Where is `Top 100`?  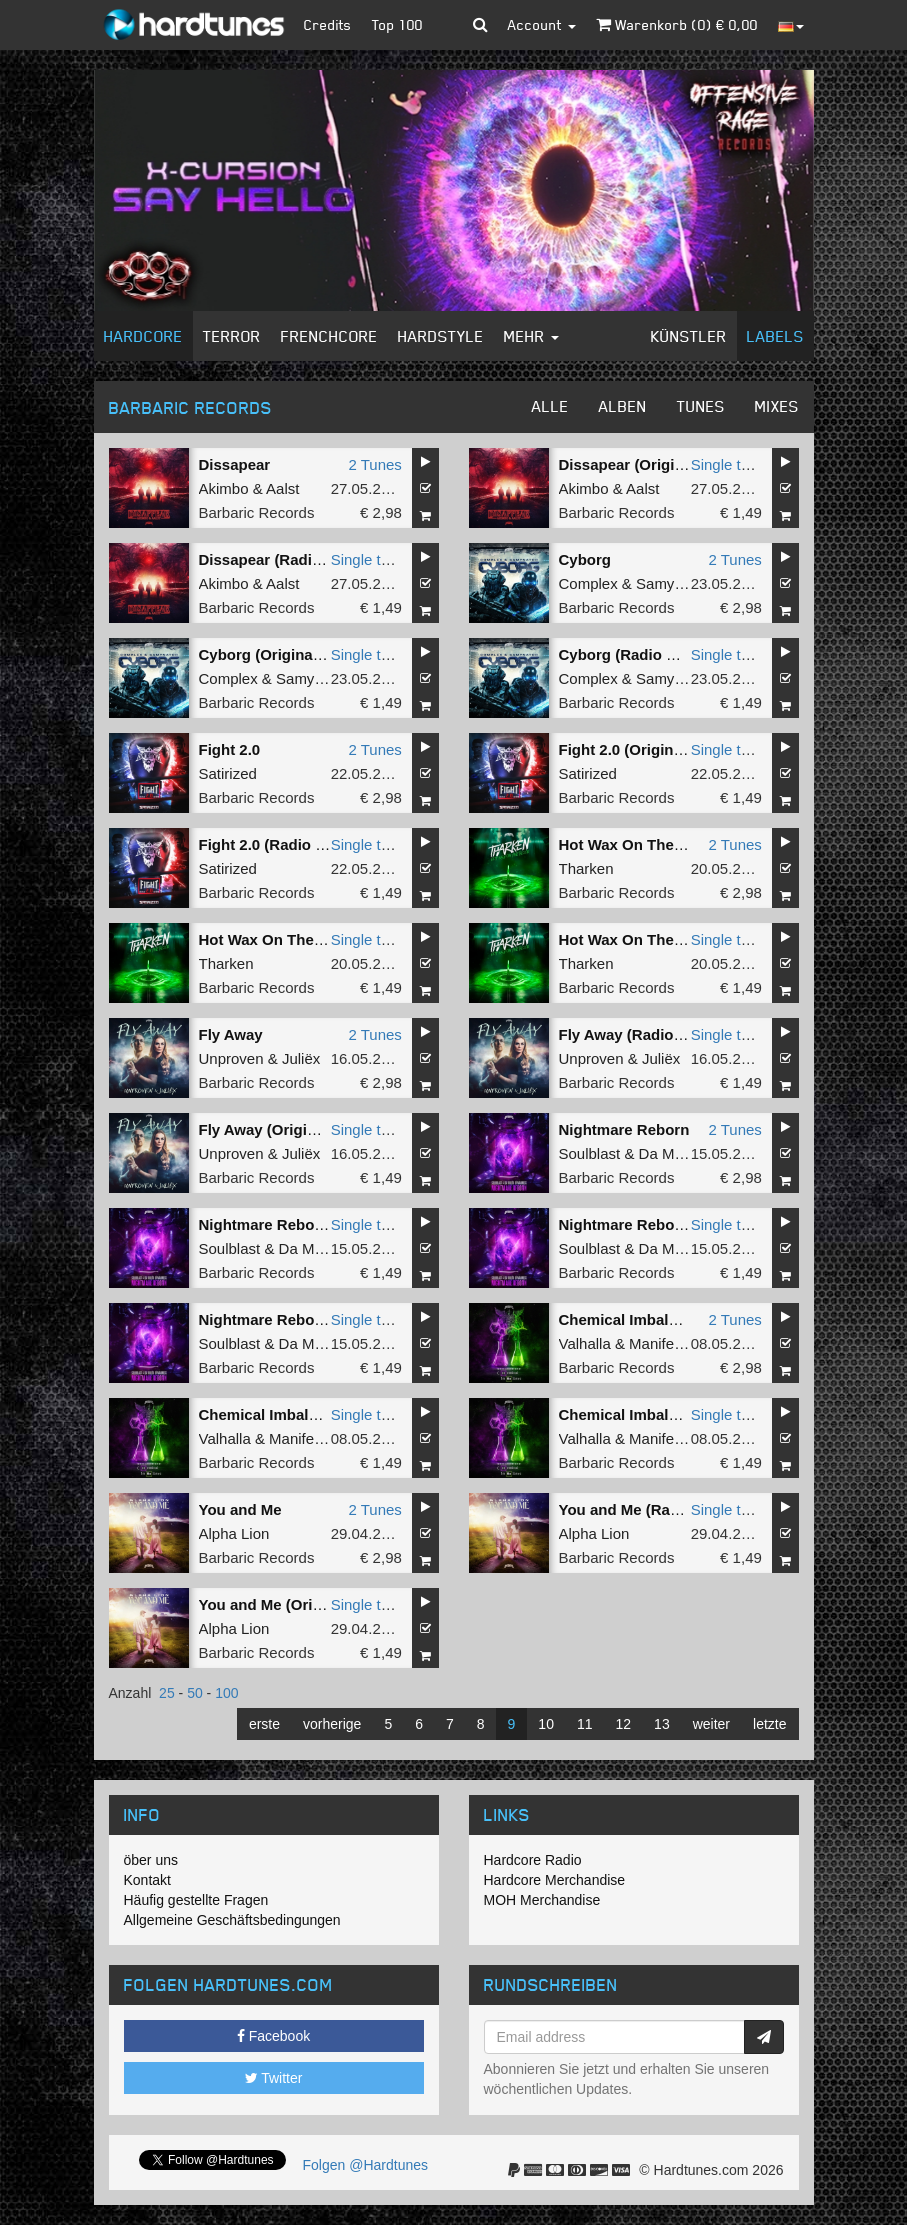
Top 100 is located at coordinates (397, 24).